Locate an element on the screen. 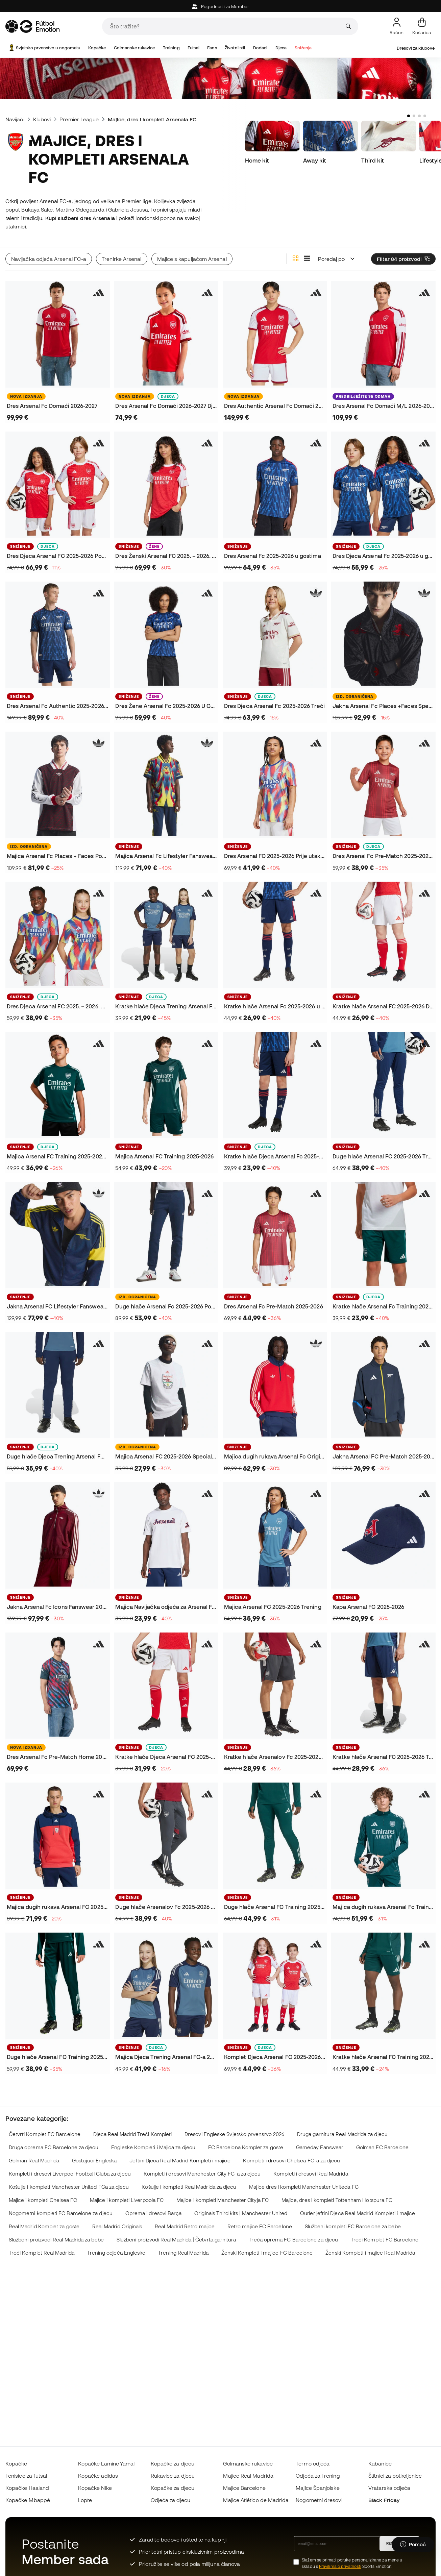  Majice Real Madrida is located at coordinates (248, 2476).